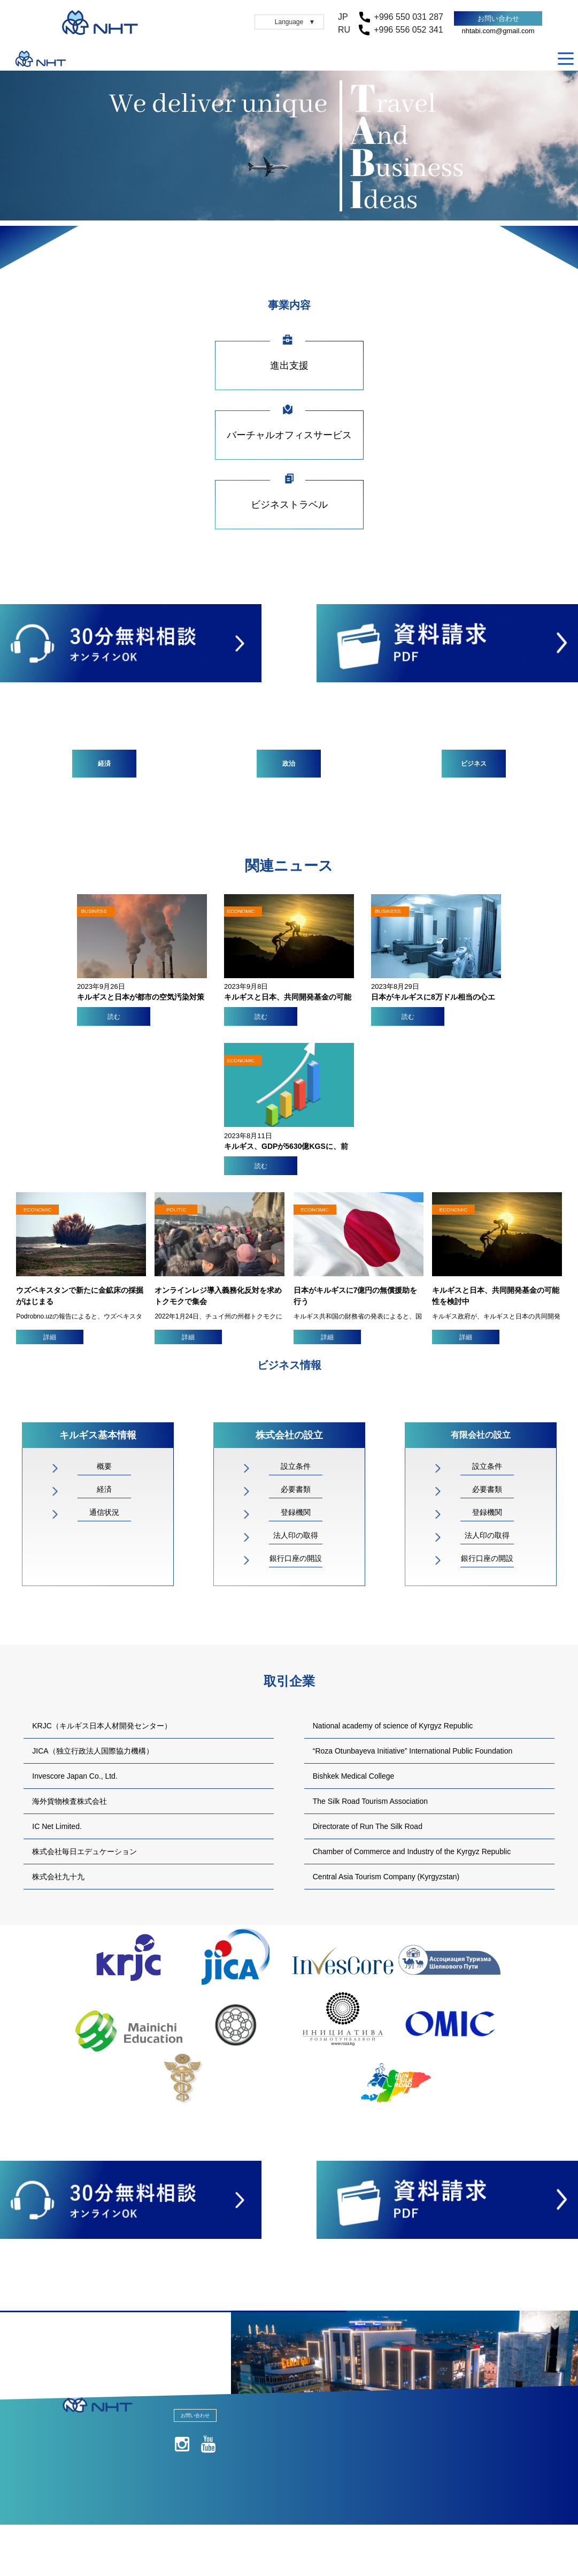 The image size is (578, 2576). Describe the element at coordinates (49, 1337) in the screenshot. I see `詳細` at that location.